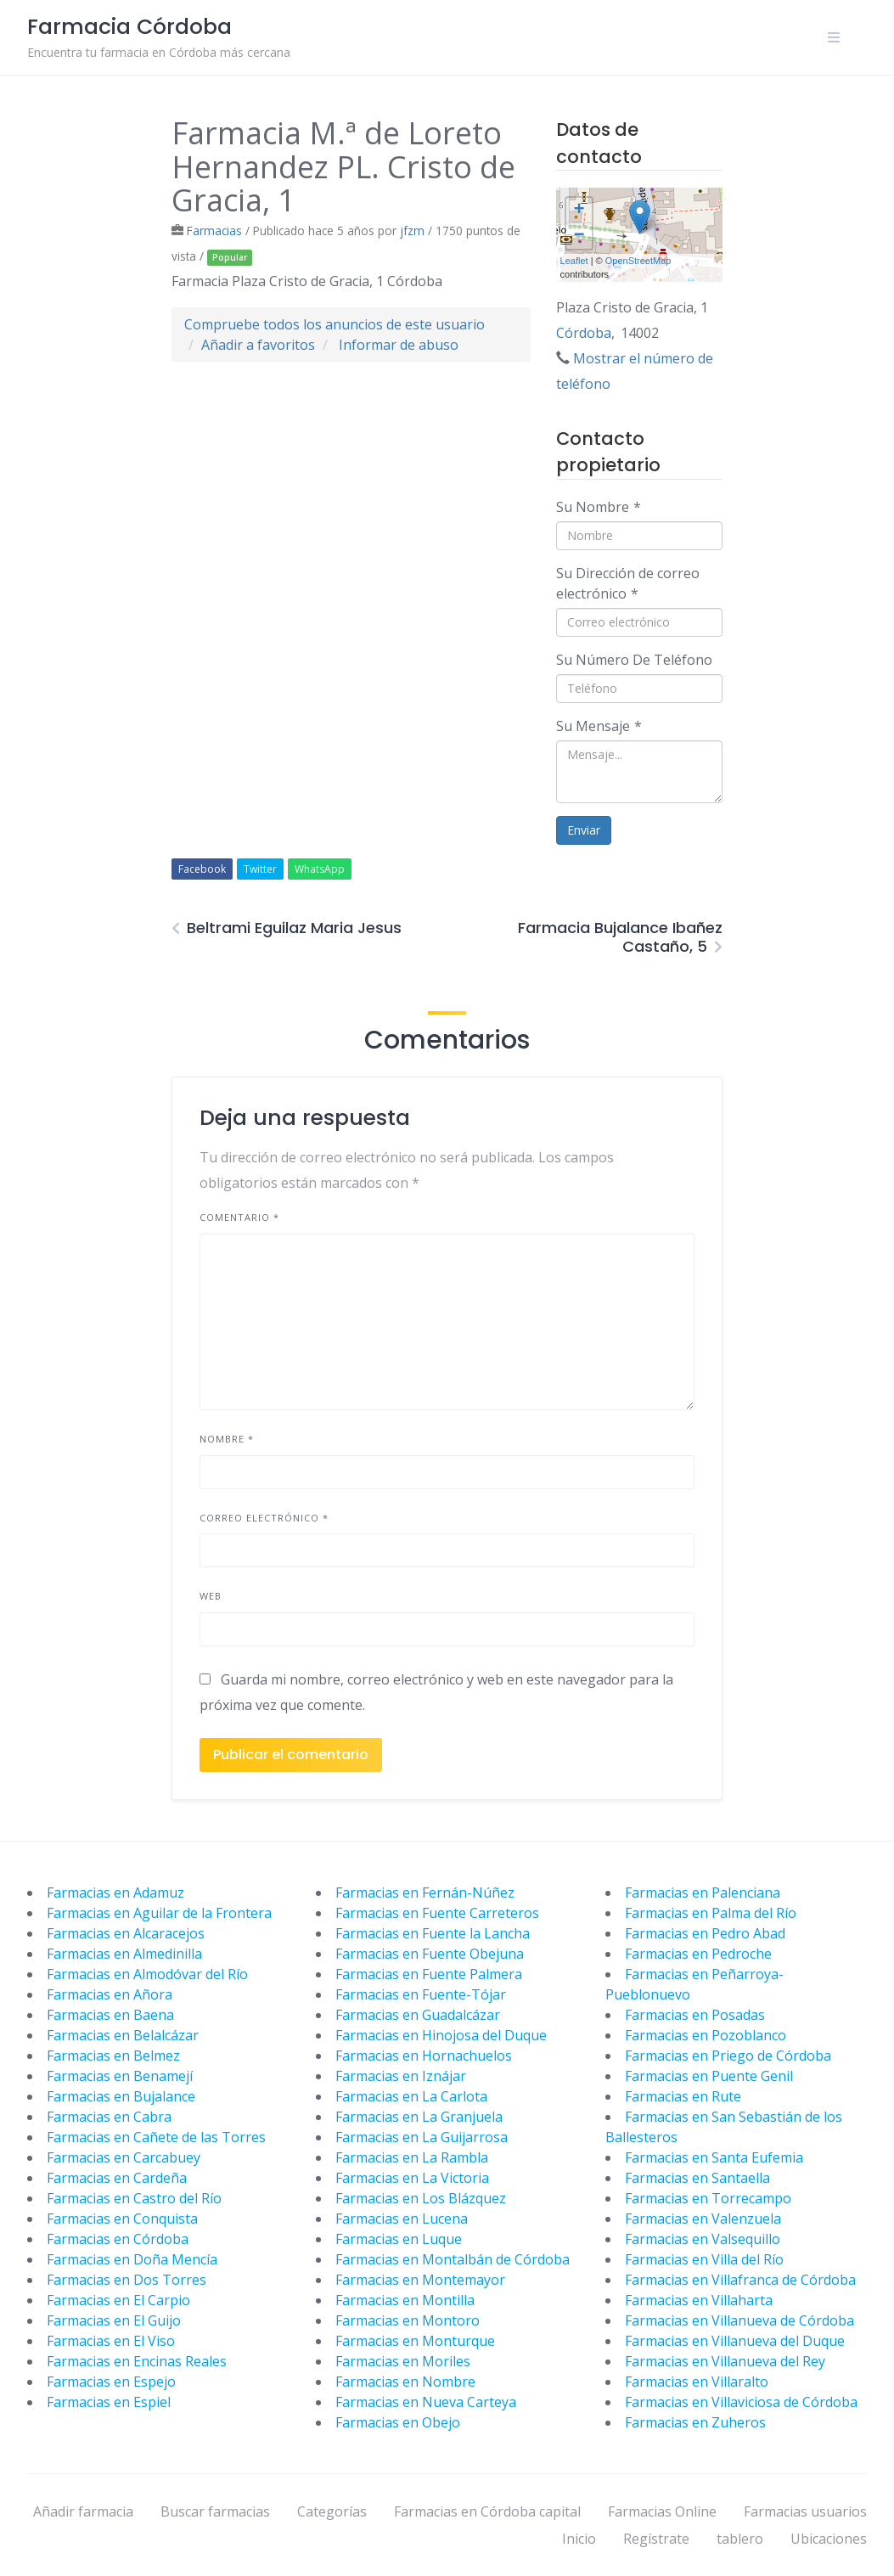  What do you see at coordinates (452, 2259) in the screenshot?
I see `Farmacias en Montalbán de Córdoba` at bounding box center [452, 2259].